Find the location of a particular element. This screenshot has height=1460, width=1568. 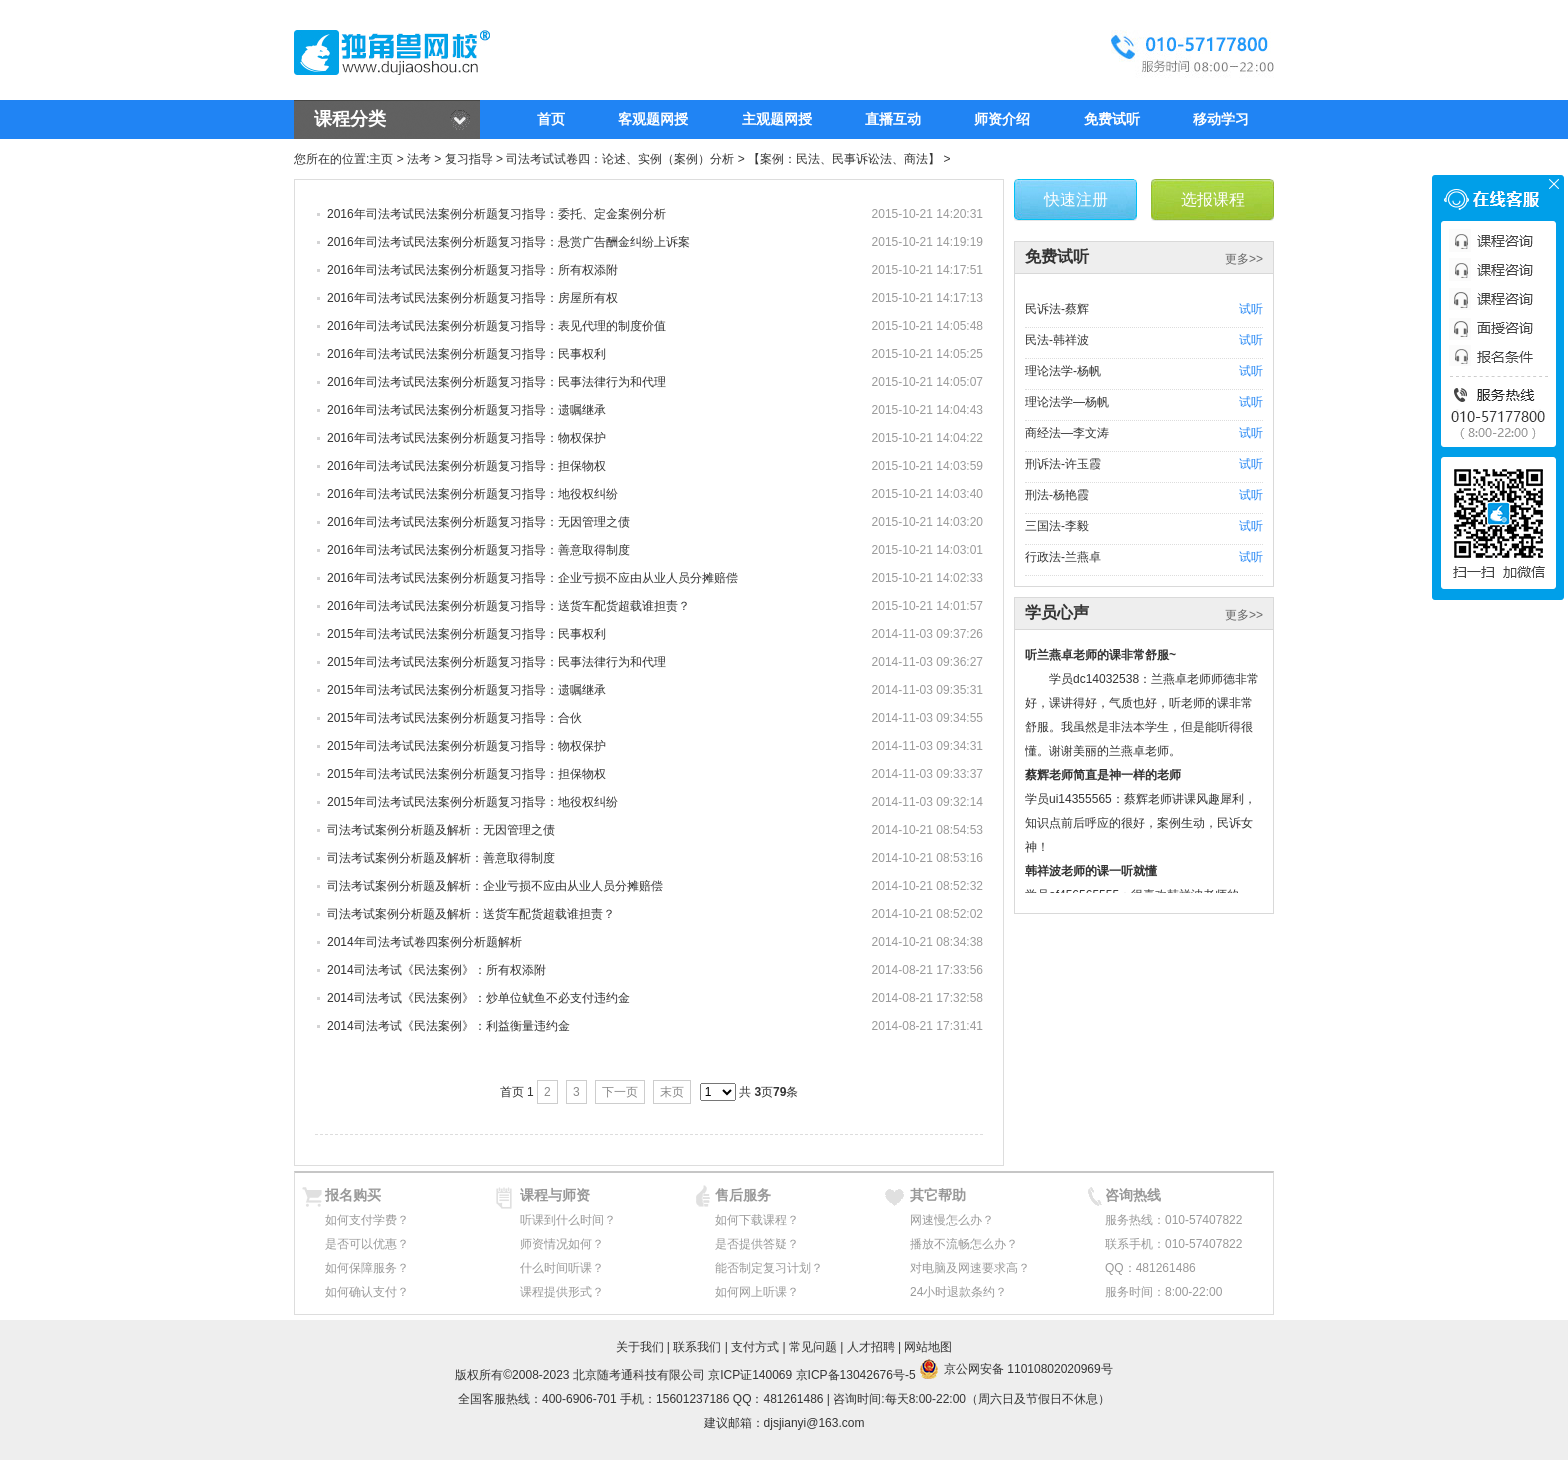

司法考试案例分析题及解析：企业亏损不应由从业人员分摊赔偿 is located at coordinates (495, 886).